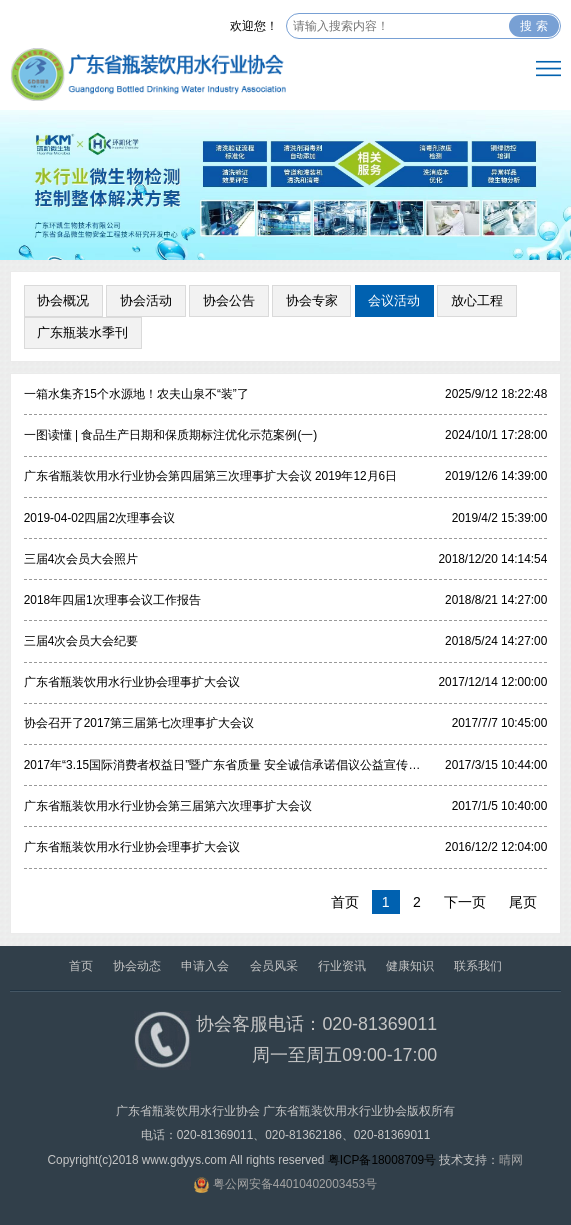  Describe the element at coordinates (295, 1184) in the screenshot. I see `粤公网安备44010402003453号` at that location.